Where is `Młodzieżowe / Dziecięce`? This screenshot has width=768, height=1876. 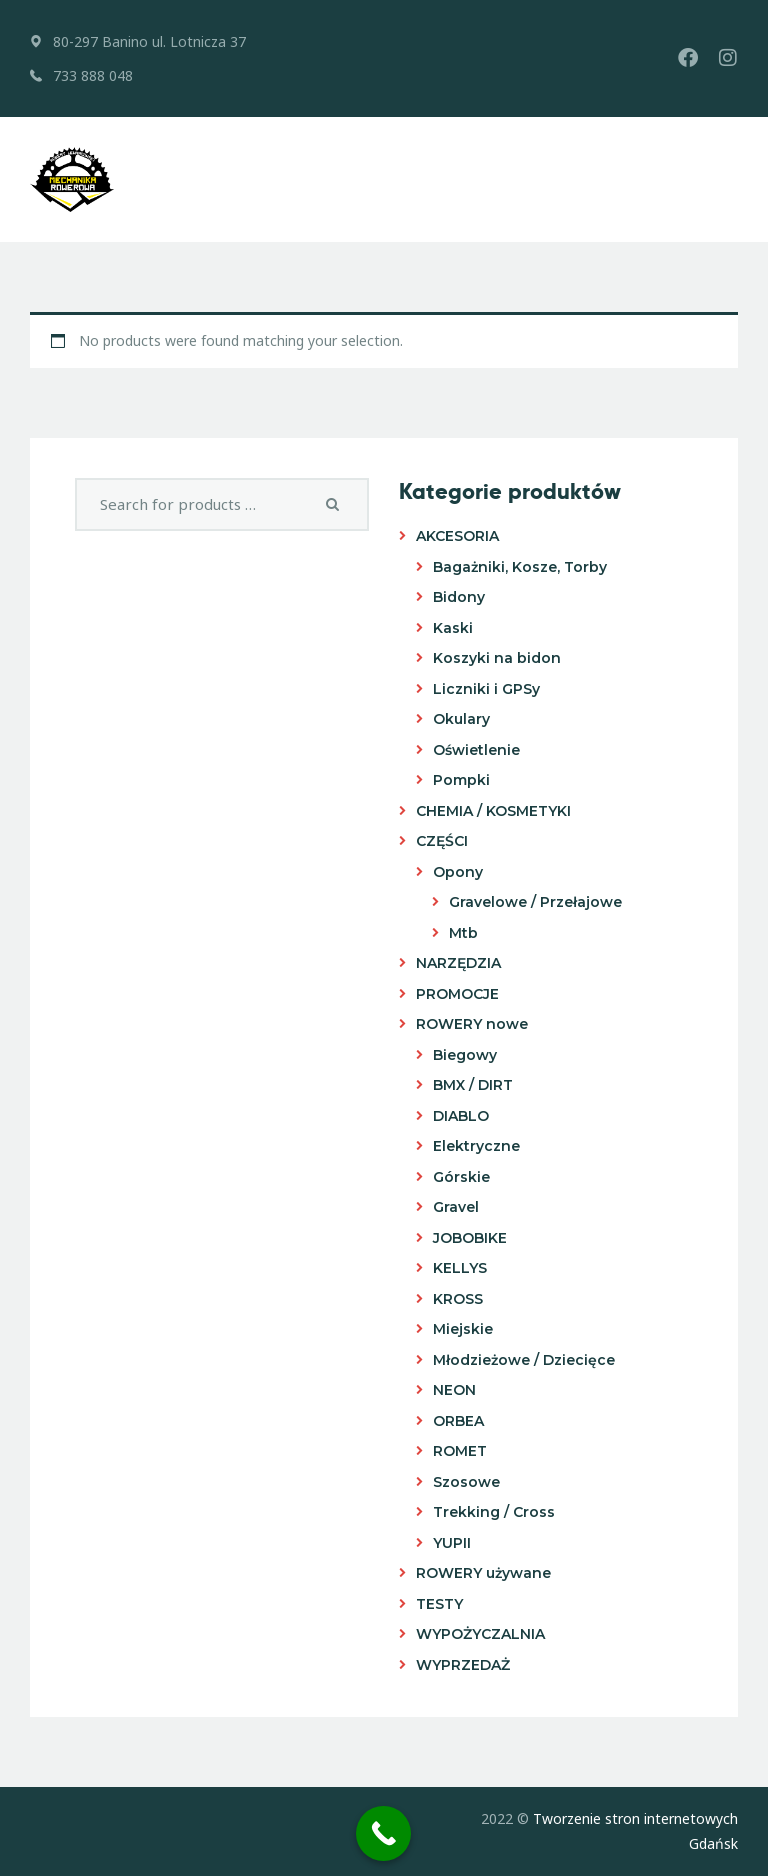
Młodzieżowe / Dziecięce is located at coordinates (524, 1360).